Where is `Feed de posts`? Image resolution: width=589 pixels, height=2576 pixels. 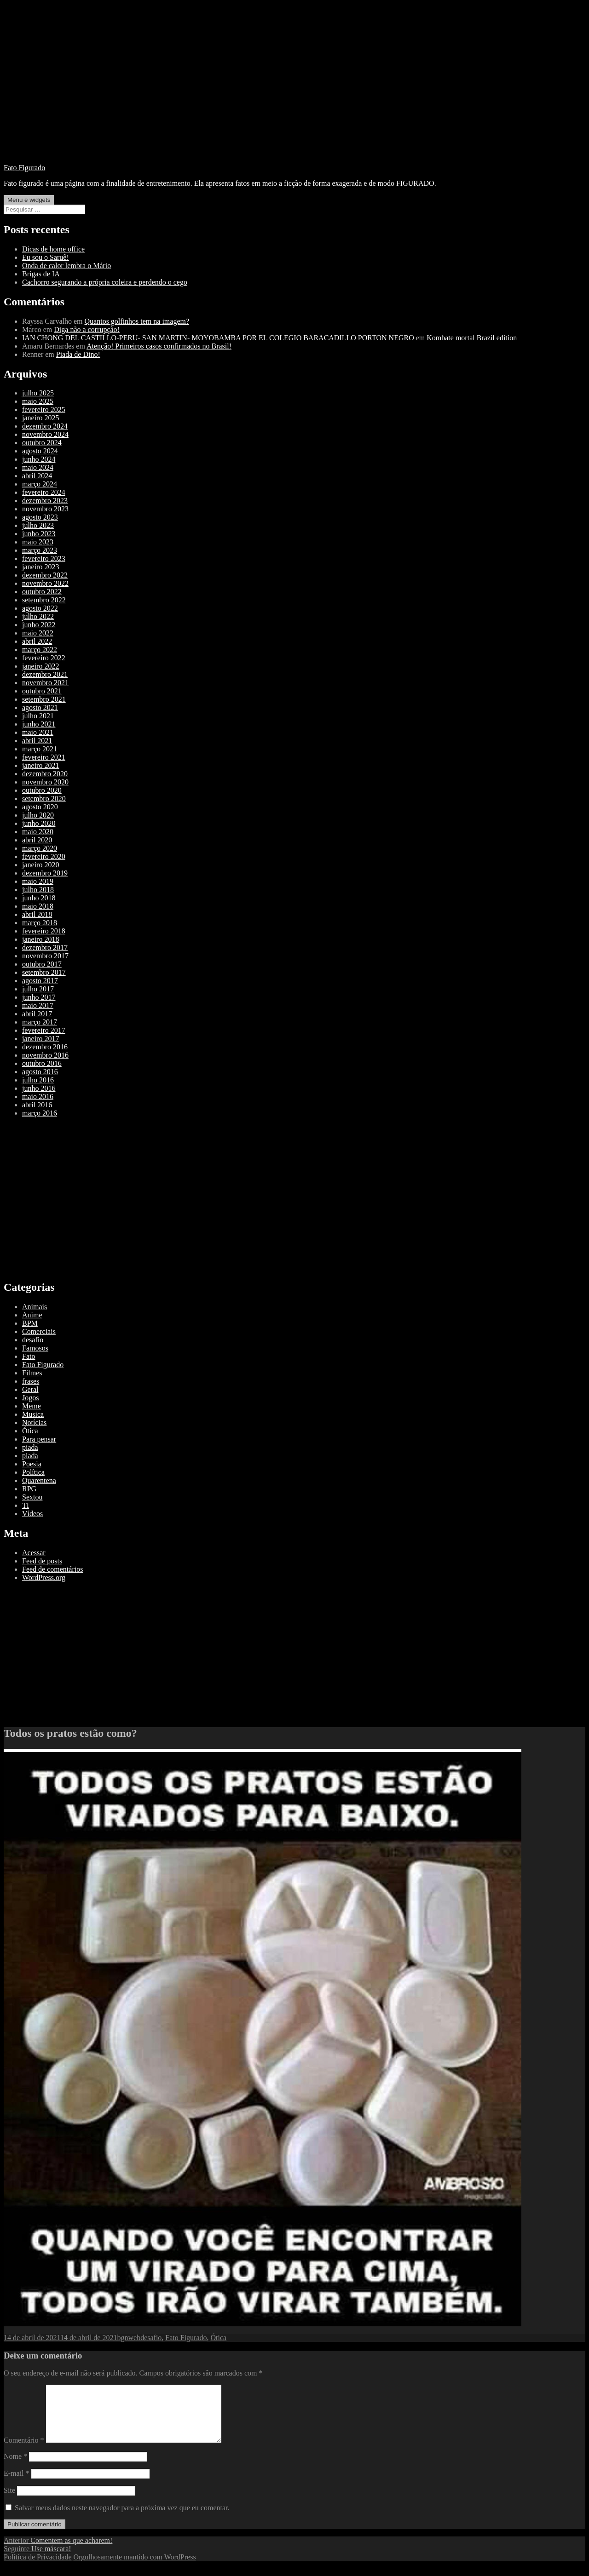
Feed de posts is located at coordinates (42, 1561).